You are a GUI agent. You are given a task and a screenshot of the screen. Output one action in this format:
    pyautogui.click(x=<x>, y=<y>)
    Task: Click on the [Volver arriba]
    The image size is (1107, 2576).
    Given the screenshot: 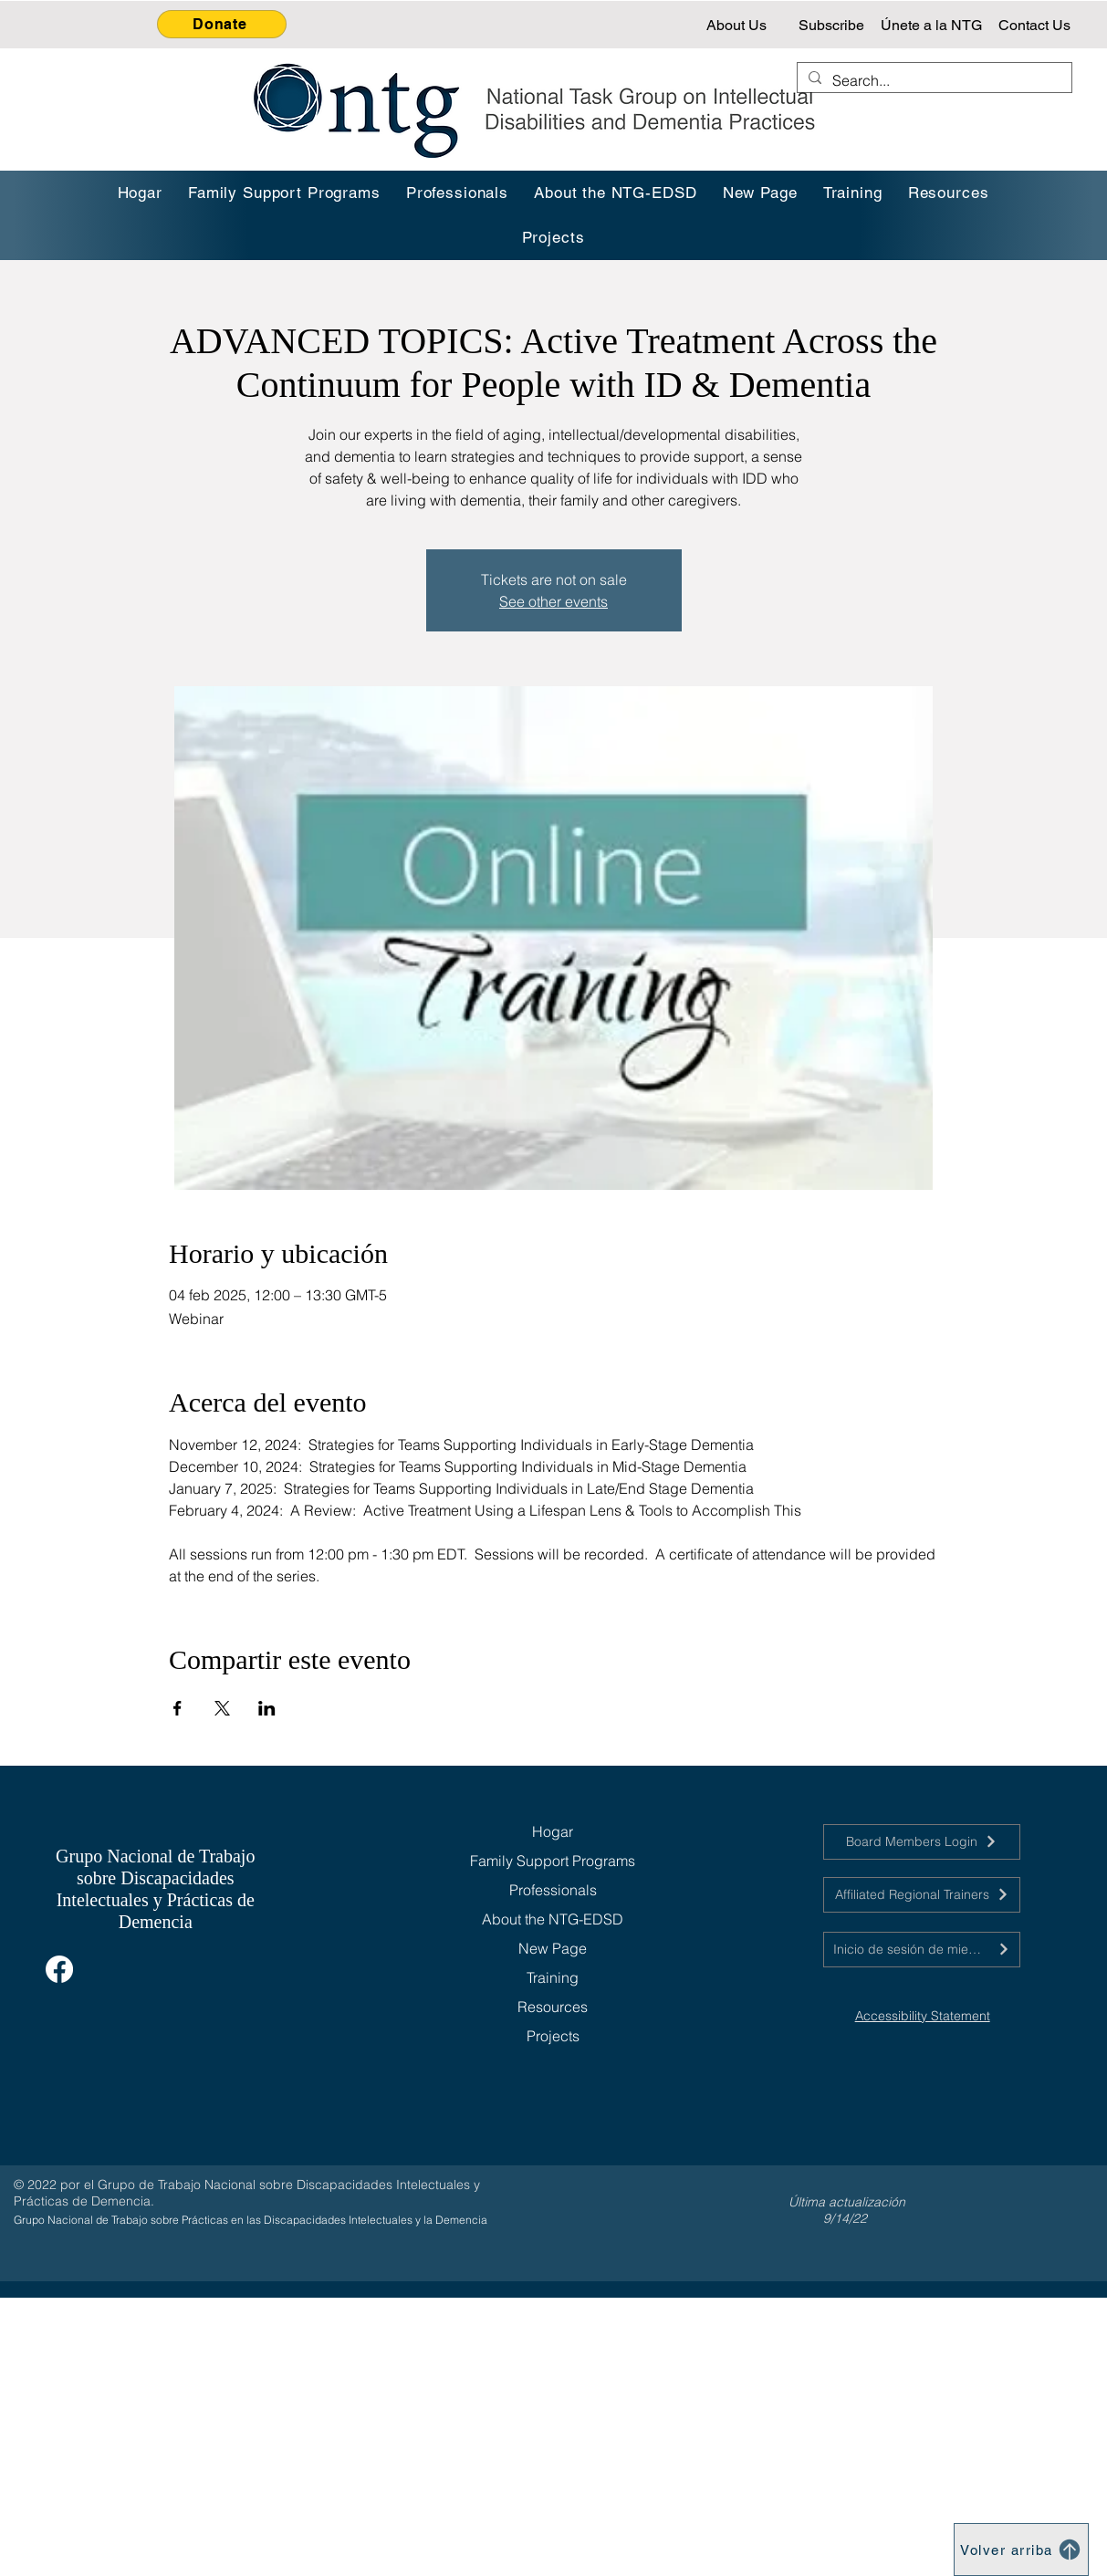 What is the action you would take?
    pyautogui.click(x=1021, y=2549)
    